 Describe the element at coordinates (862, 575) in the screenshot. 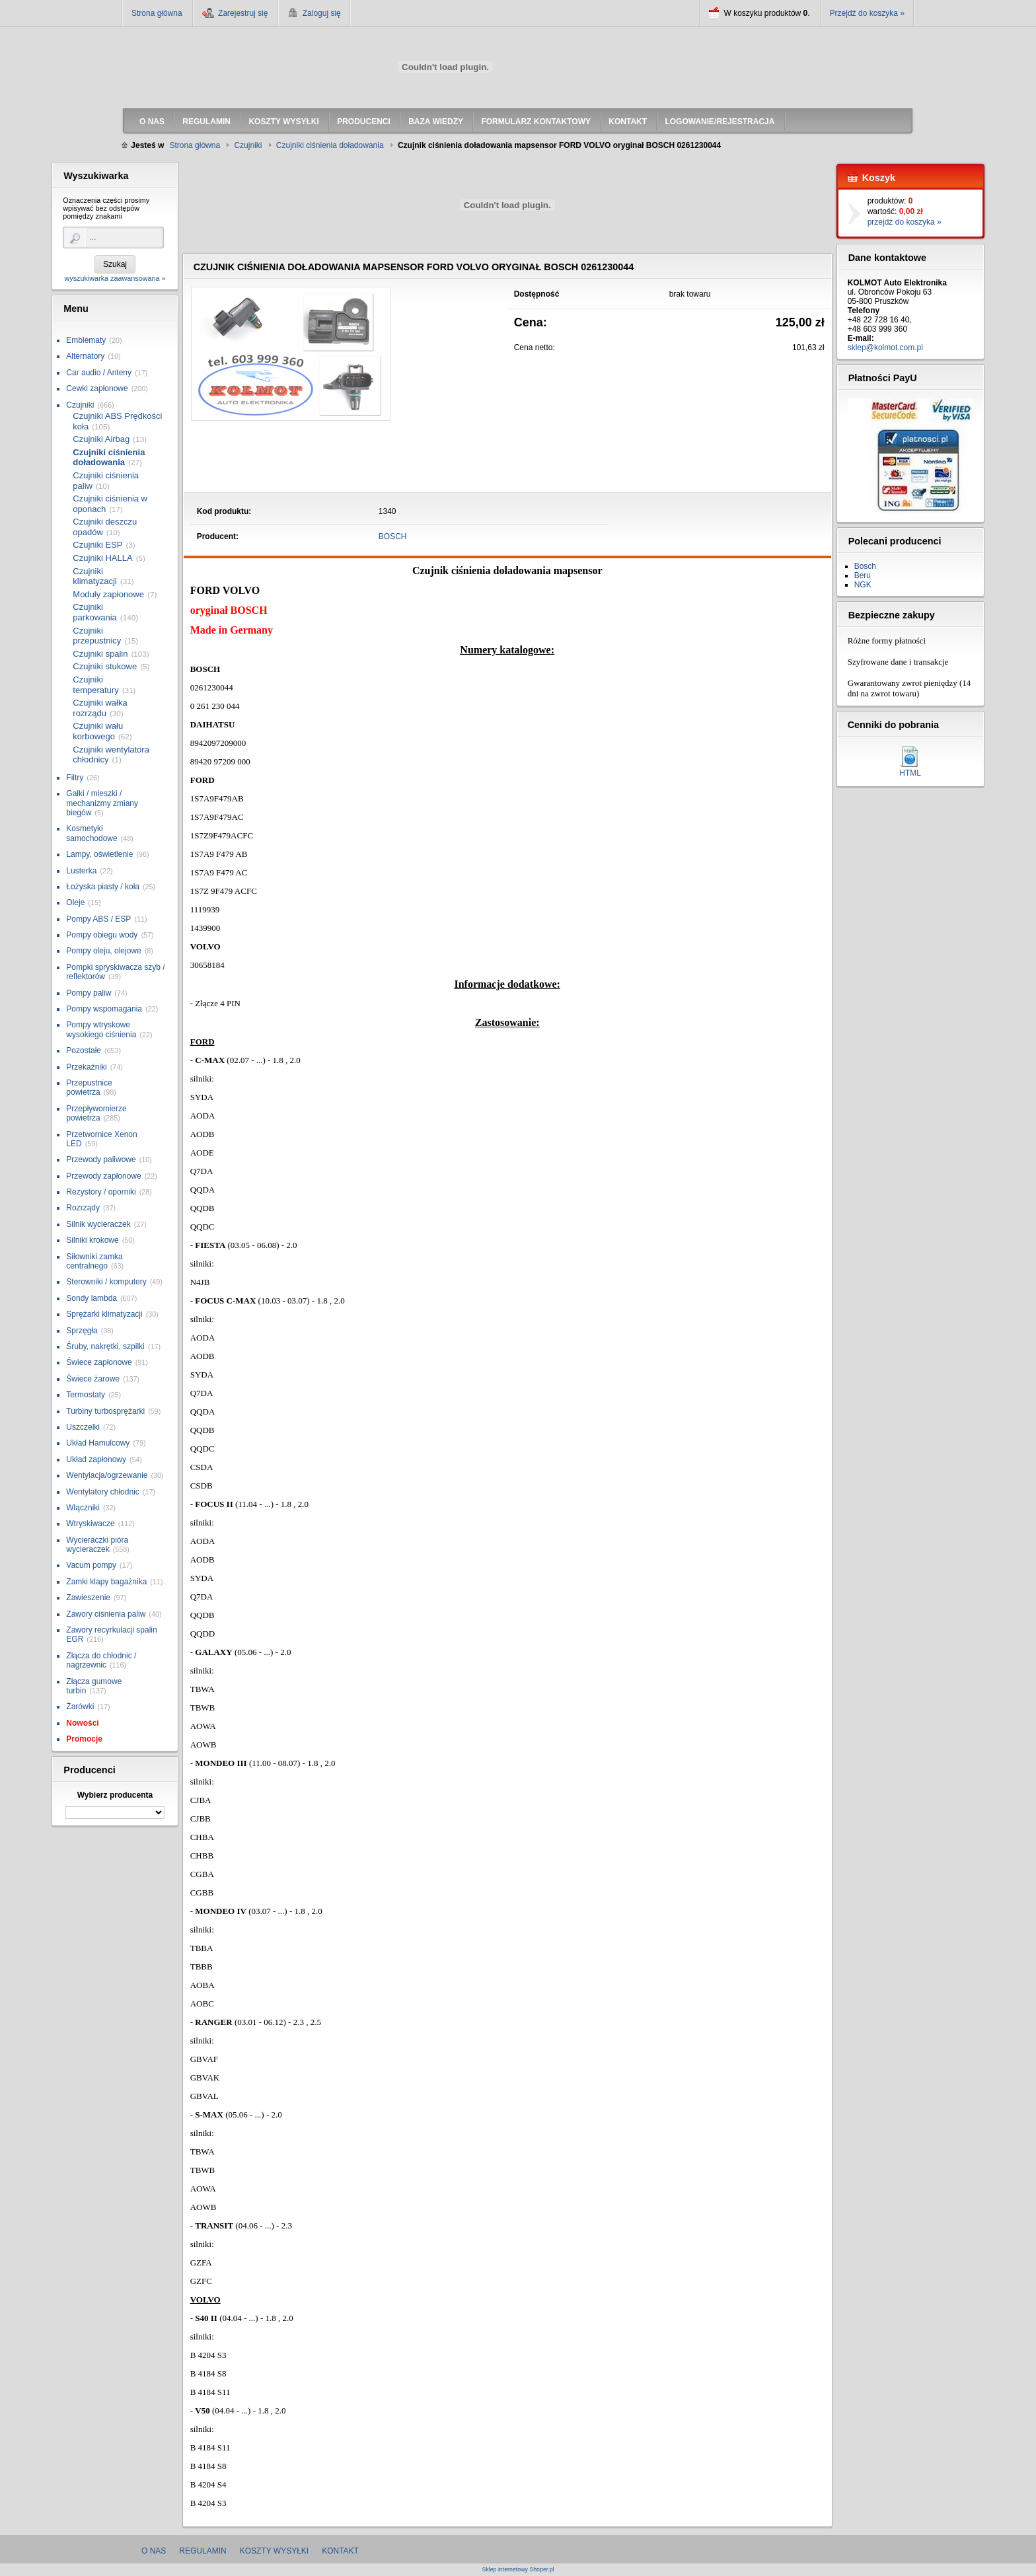

I see `Beru` at that location.